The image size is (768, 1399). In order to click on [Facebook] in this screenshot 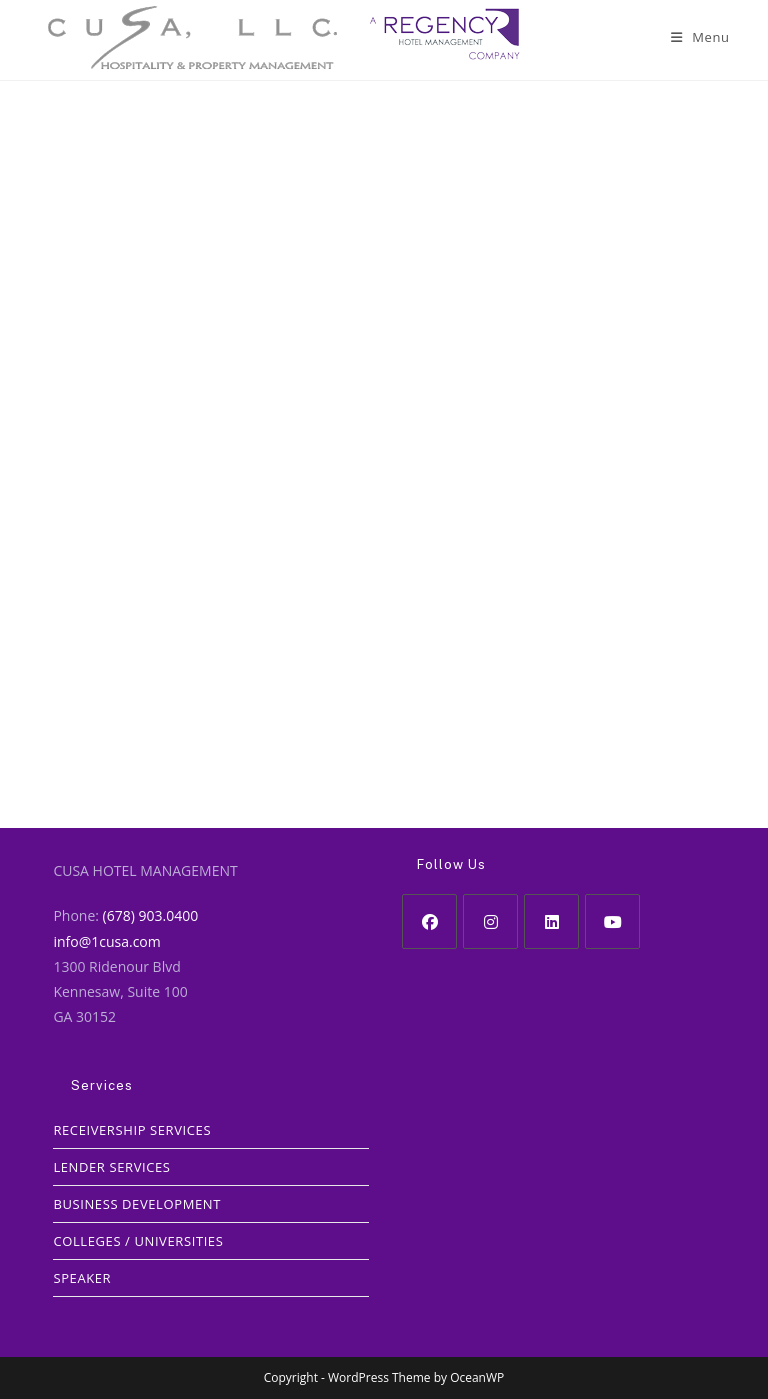, I will do `click(429, 921)`.